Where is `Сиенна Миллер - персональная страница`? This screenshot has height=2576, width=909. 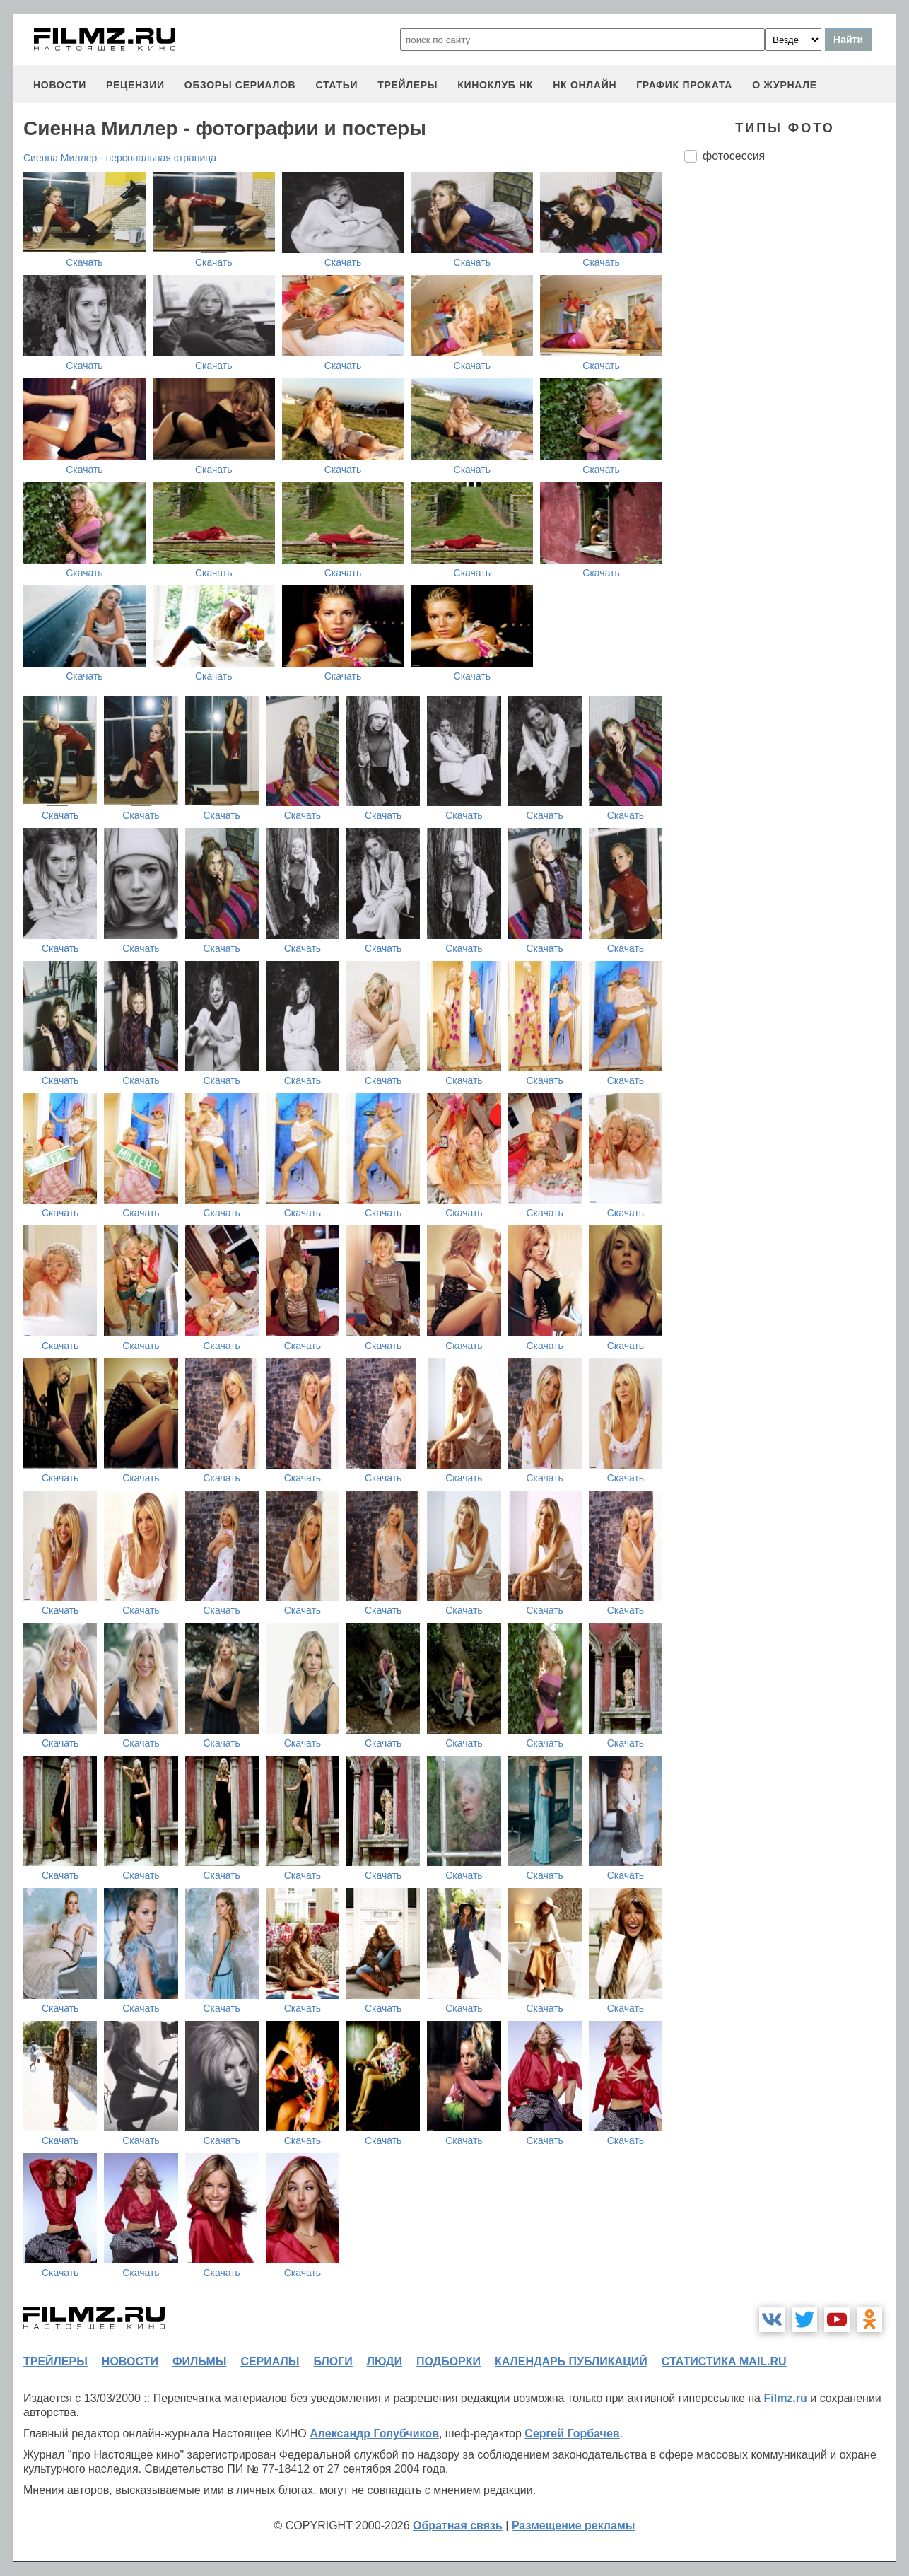
Сиенна Миллер - персональная страница is located at coordinates (119, 157).